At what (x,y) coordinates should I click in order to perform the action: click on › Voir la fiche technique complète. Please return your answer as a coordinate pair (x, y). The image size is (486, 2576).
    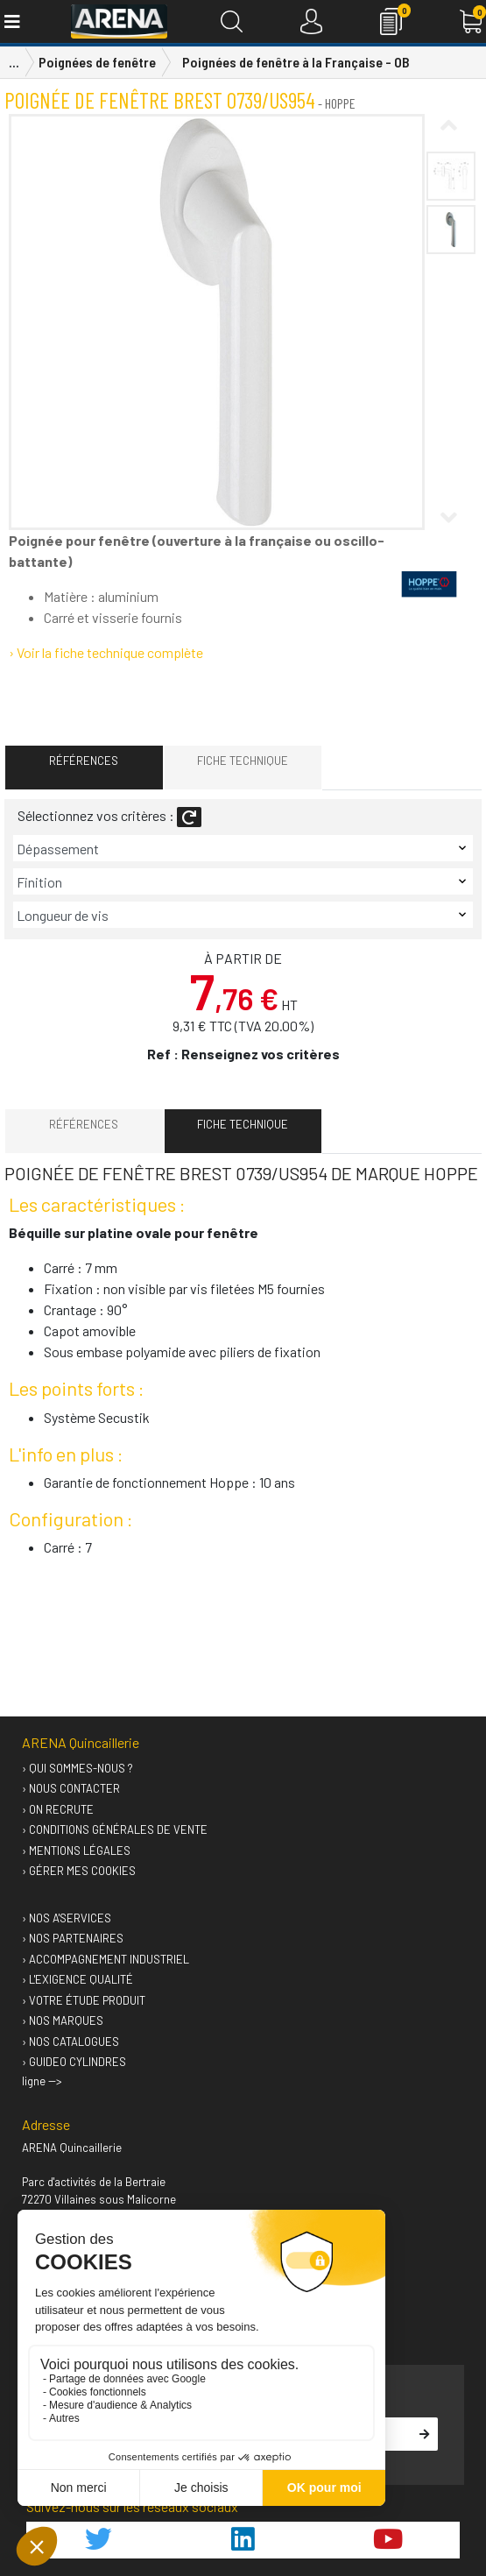
    Looking at the image, I should click on (106, 652).